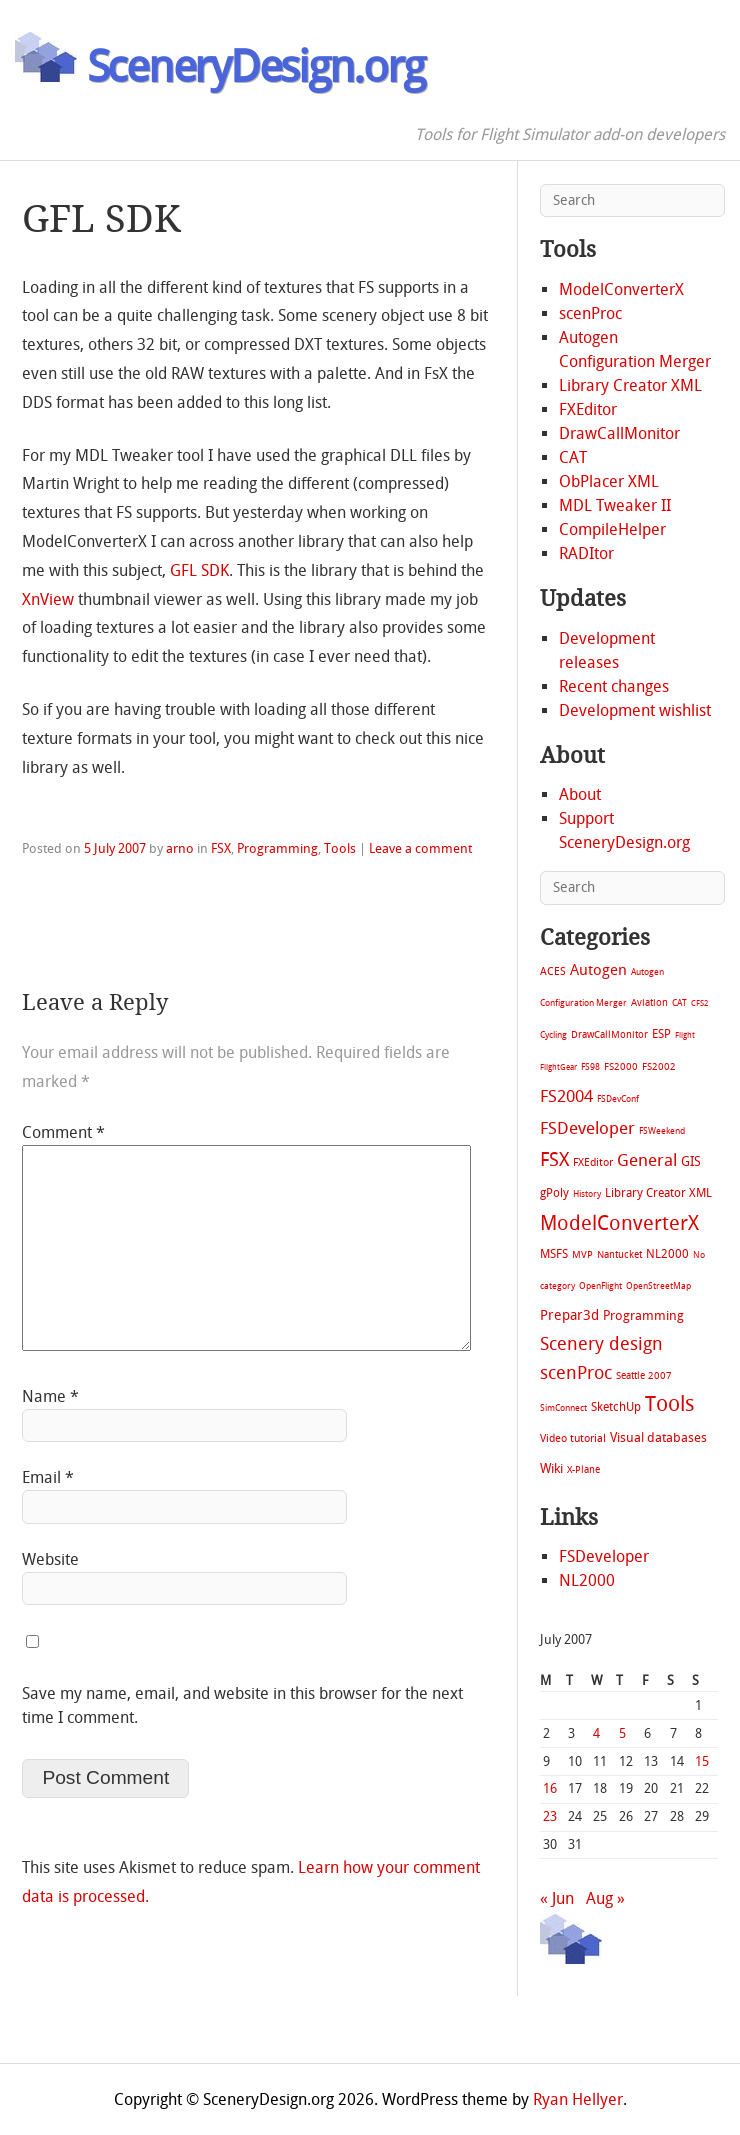 This screenshot has height=2135, width=740. Describe the element at coordinates (566, 1096) in the screenshot. I see `FS2004 [FS2004 (124 items)]` at that location.